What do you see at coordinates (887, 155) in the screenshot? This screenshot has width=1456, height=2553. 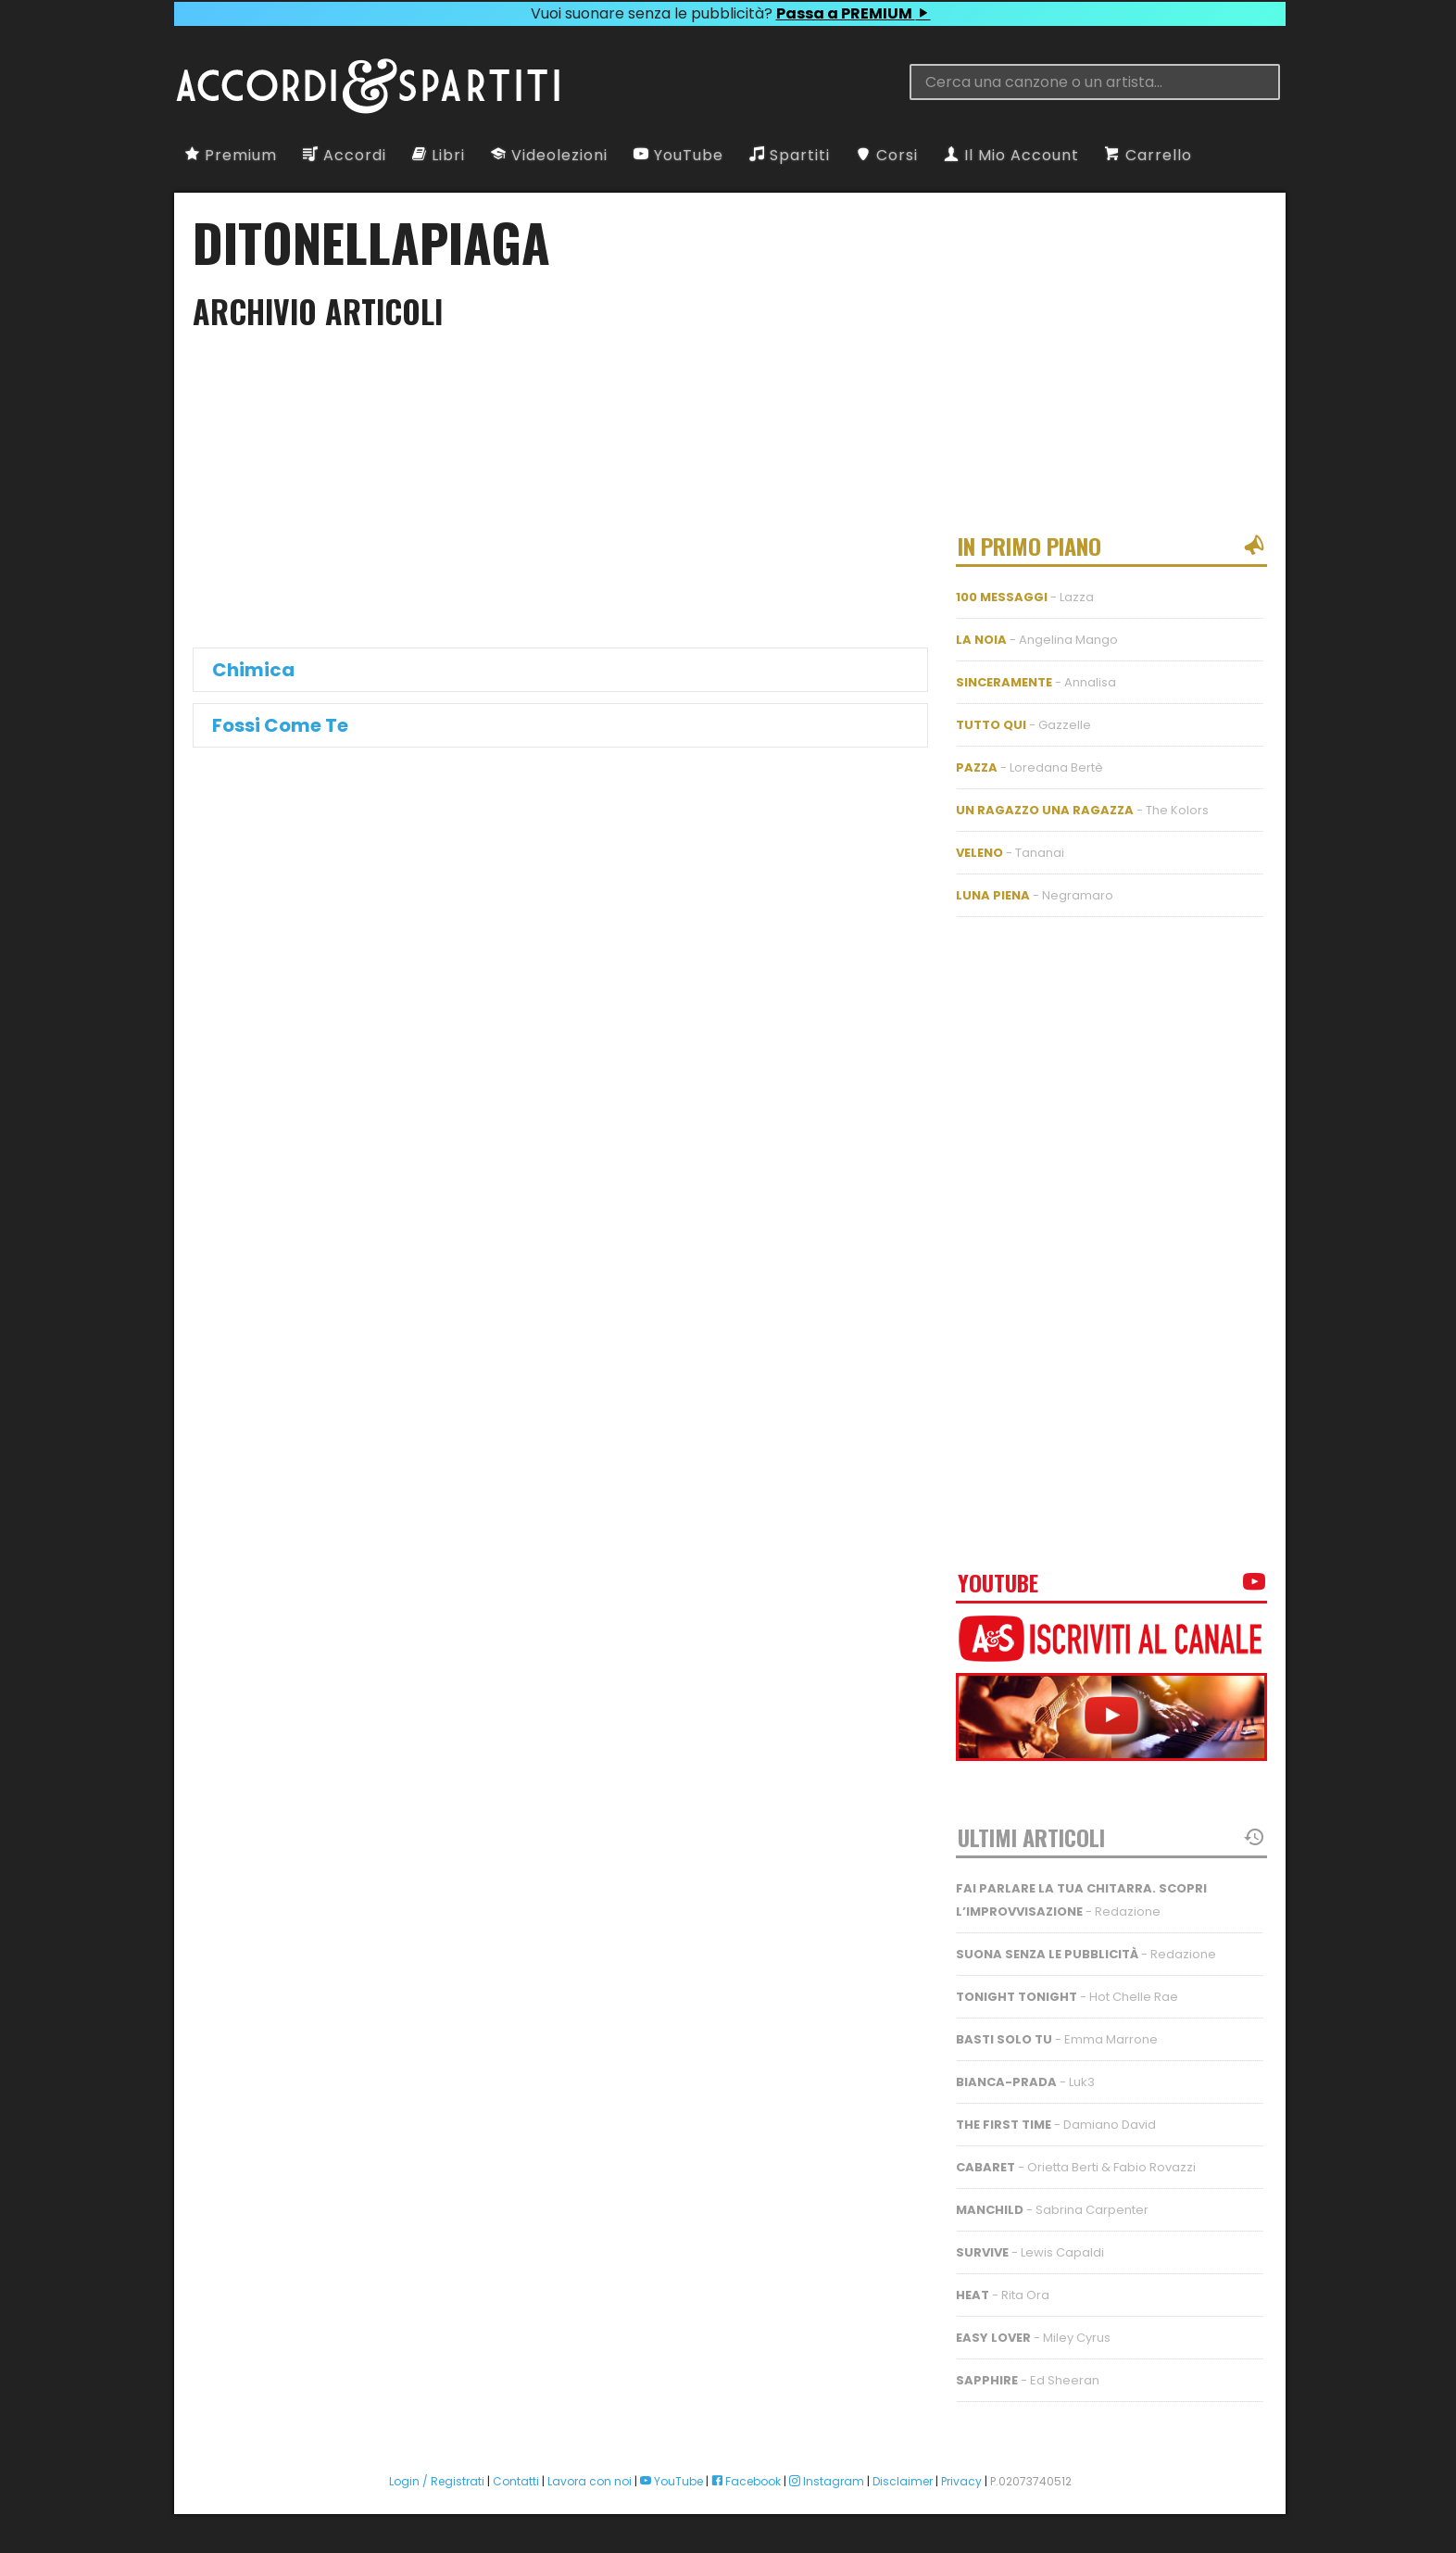 I see `Corsi` at bounding box center [887, 155].